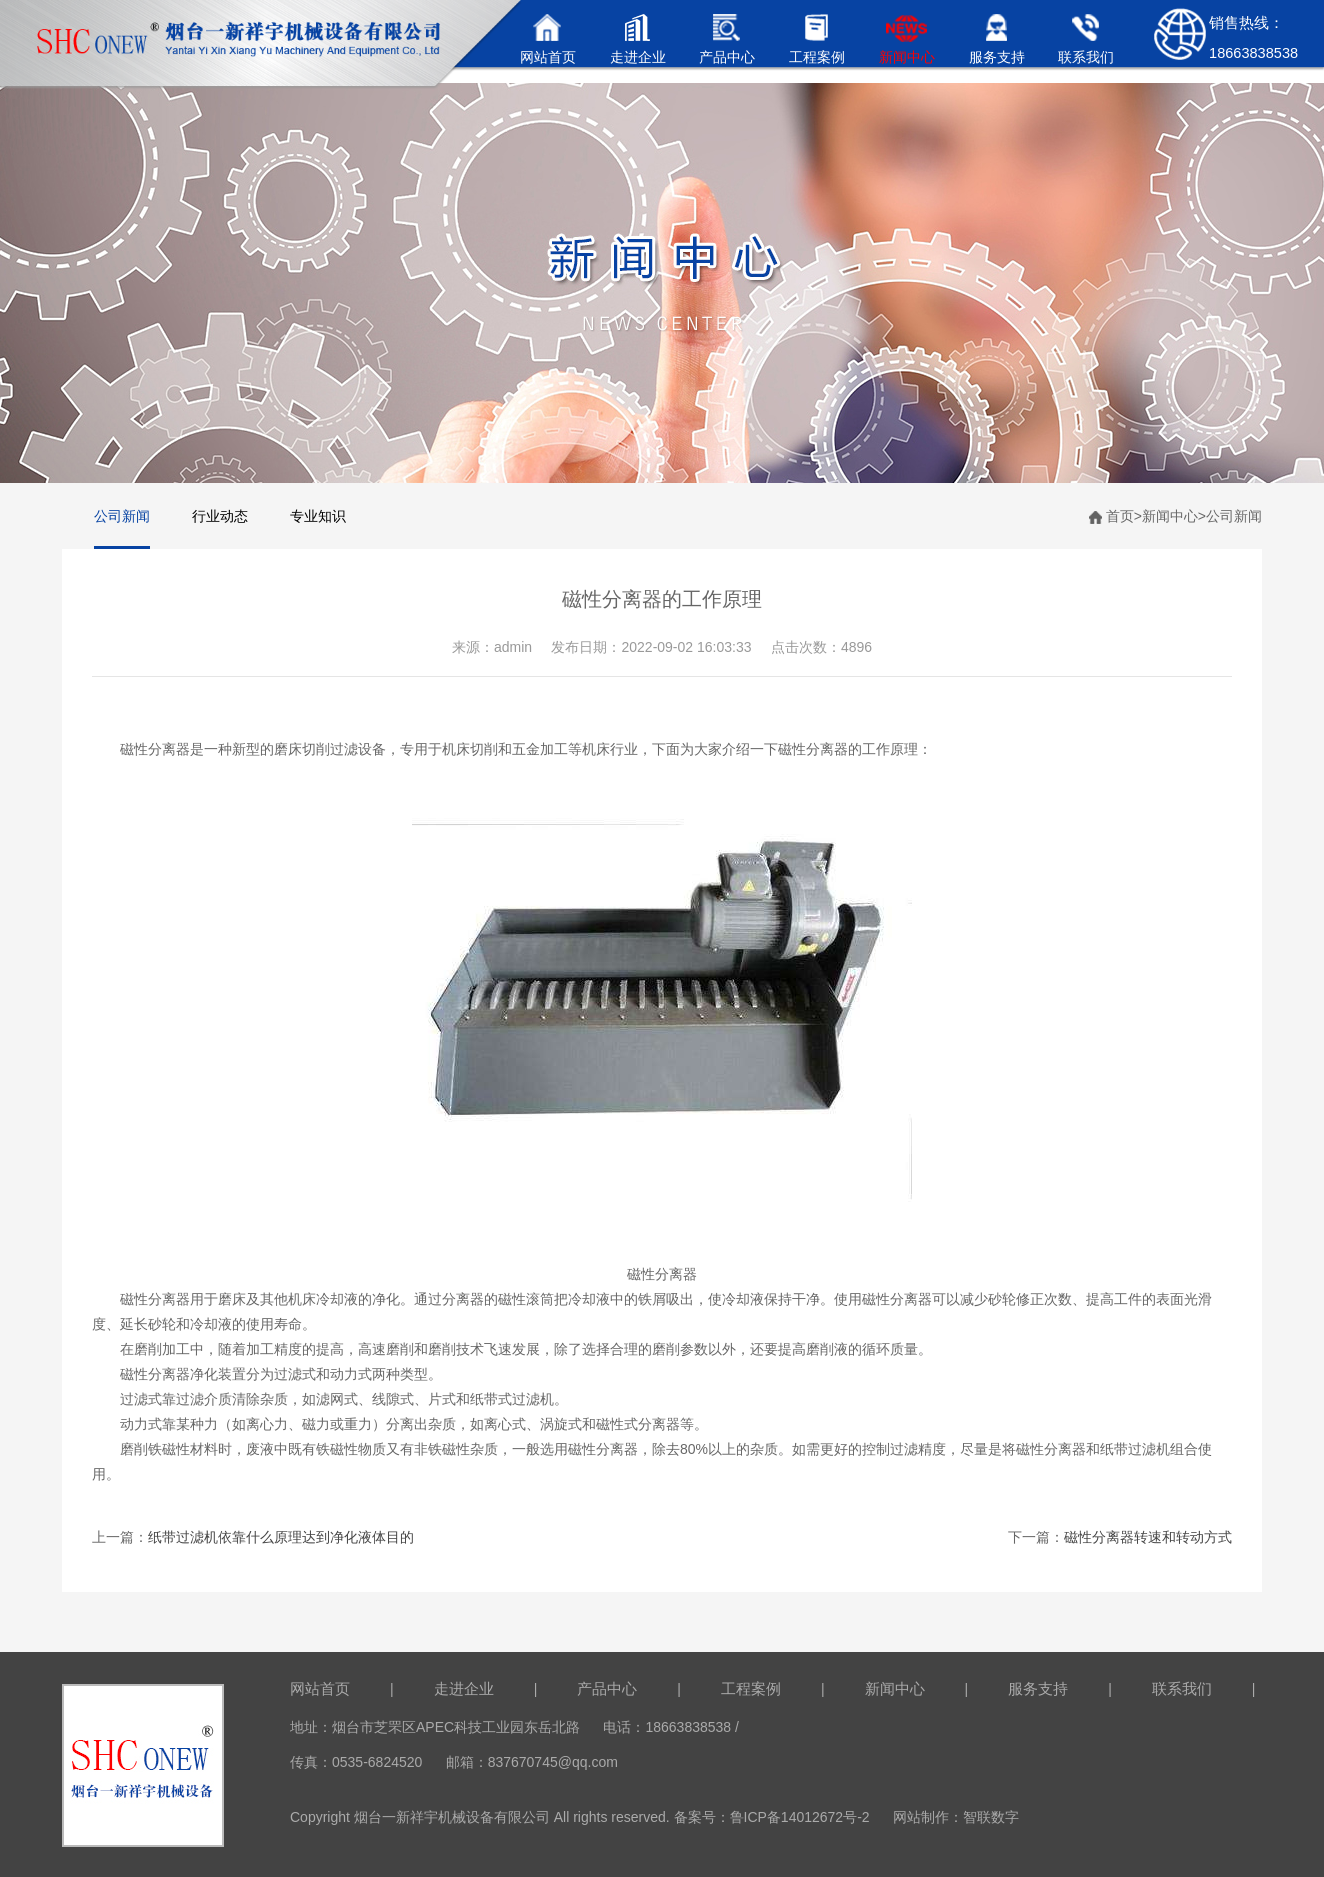 Image resolution: width=1324 pixels, height=1877 pixels. Describe the element at coordinates (991, 1817) in the screenshot. I see `智联数字` at that location.